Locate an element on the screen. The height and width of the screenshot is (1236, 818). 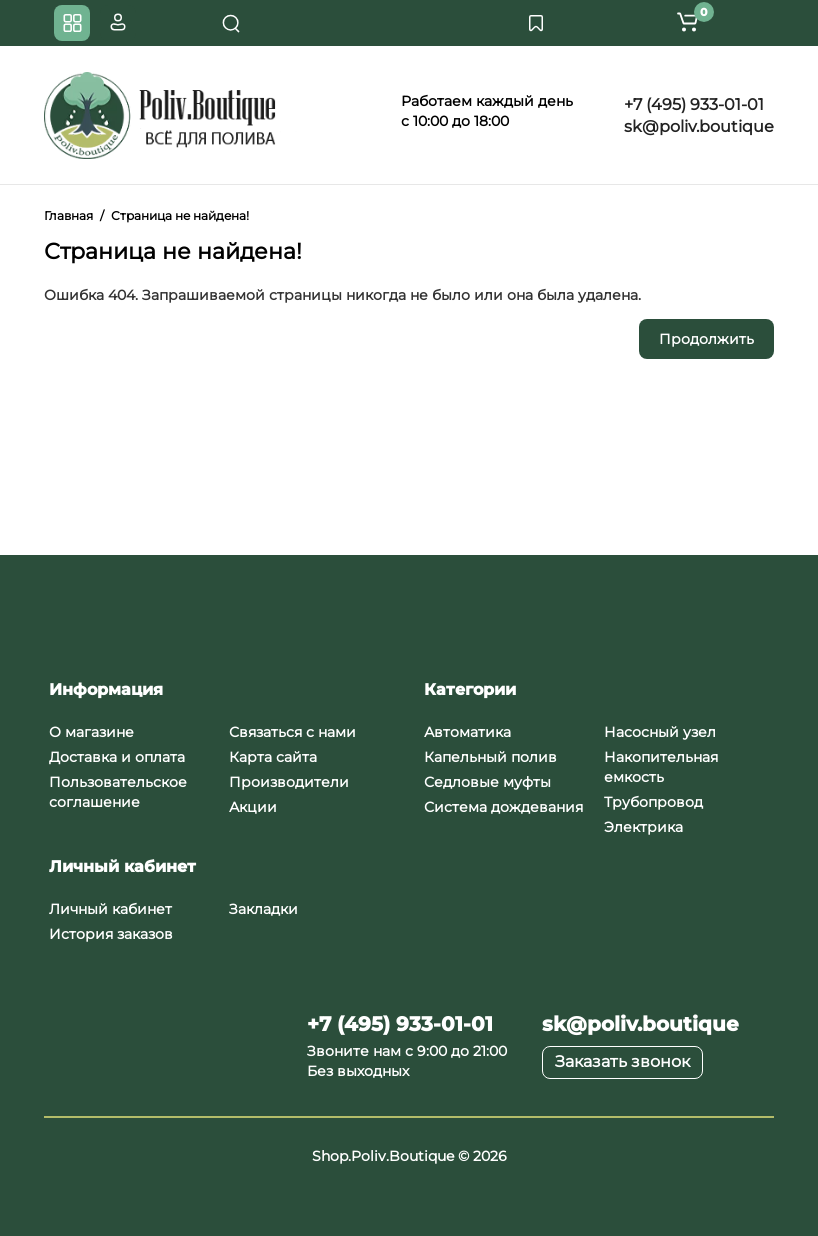
Акции is located at coordinates (253, 807).